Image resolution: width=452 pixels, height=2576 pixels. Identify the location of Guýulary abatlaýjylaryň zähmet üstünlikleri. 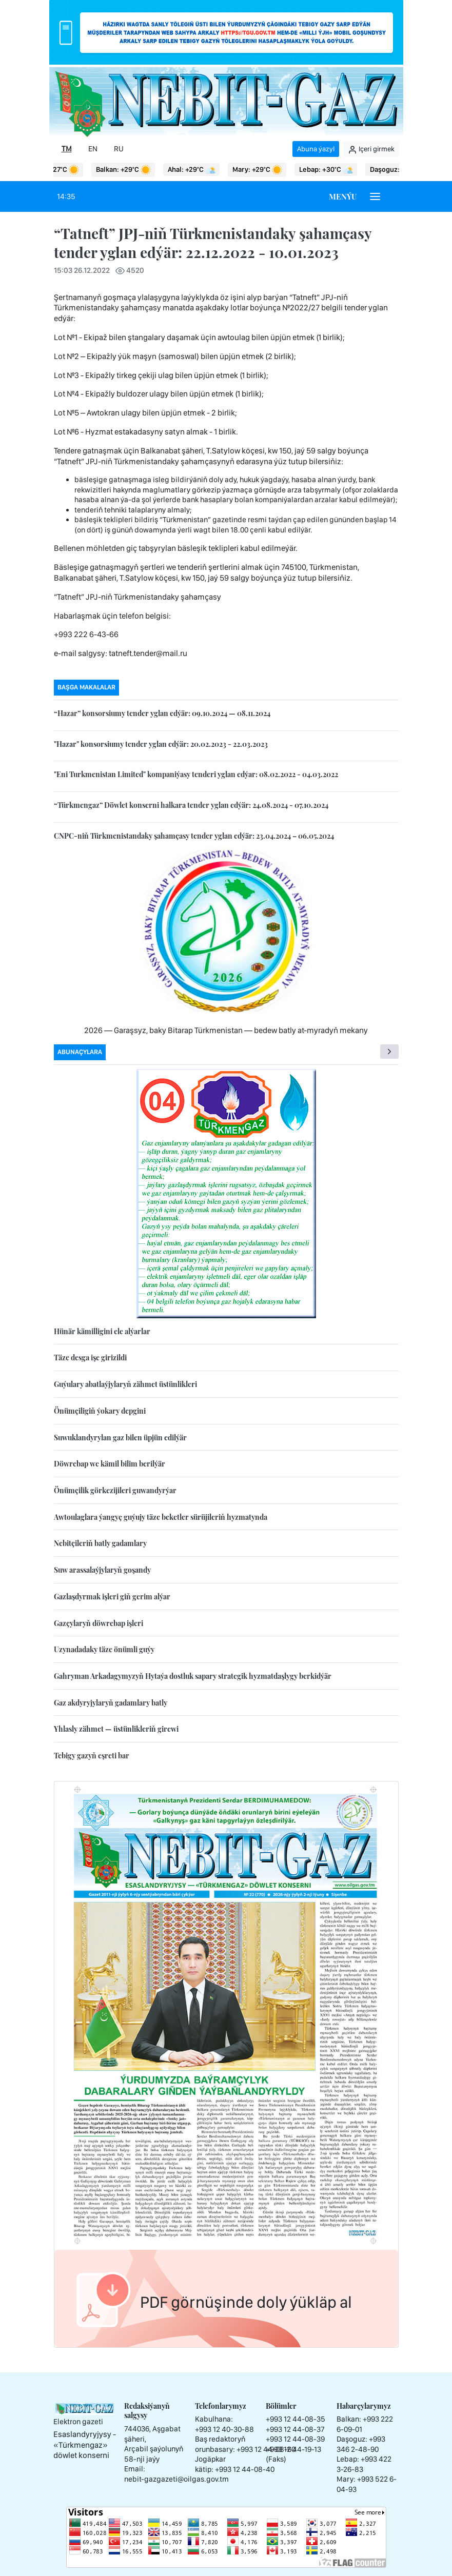
(125, 1384).